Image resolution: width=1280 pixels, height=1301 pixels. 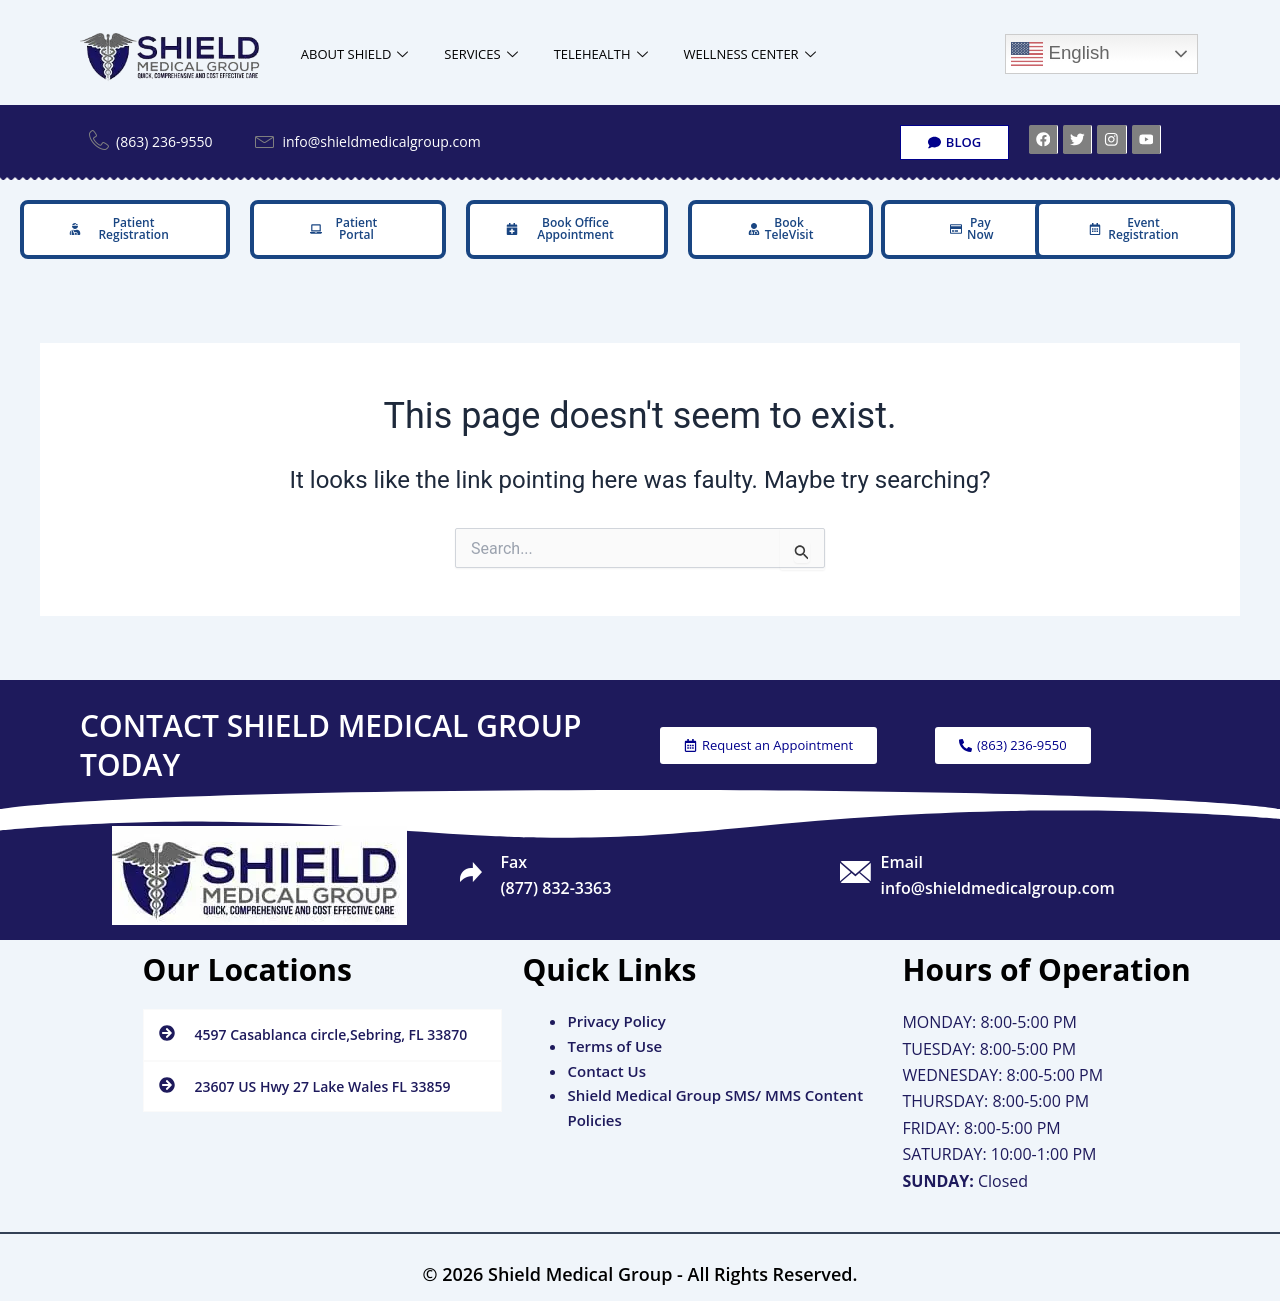 What do you see at coordinates (601, 54) in the screenshot?
I see `TELEHEALTH` at bounding box center [601, 54].